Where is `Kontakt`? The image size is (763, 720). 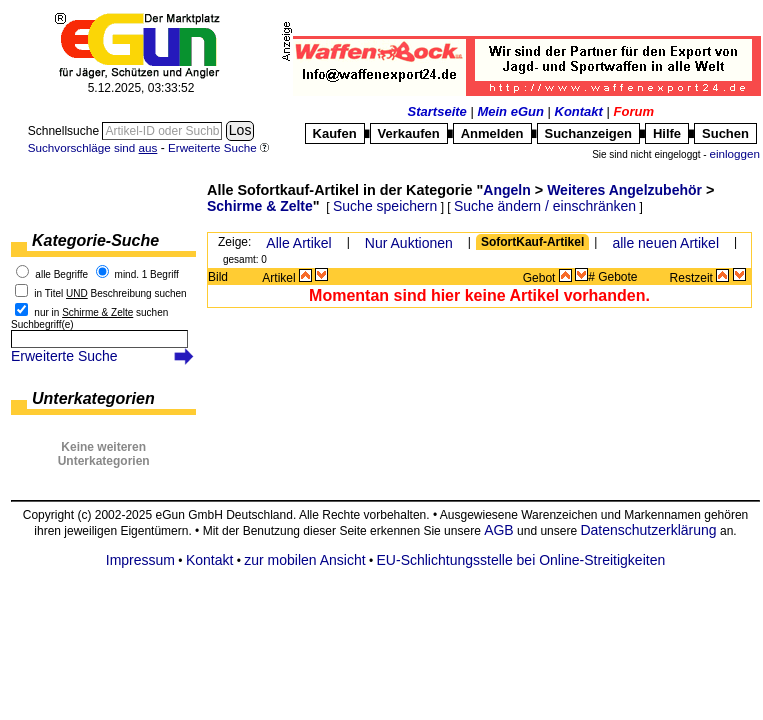
Kontakt is located at coordinates (579, 111).